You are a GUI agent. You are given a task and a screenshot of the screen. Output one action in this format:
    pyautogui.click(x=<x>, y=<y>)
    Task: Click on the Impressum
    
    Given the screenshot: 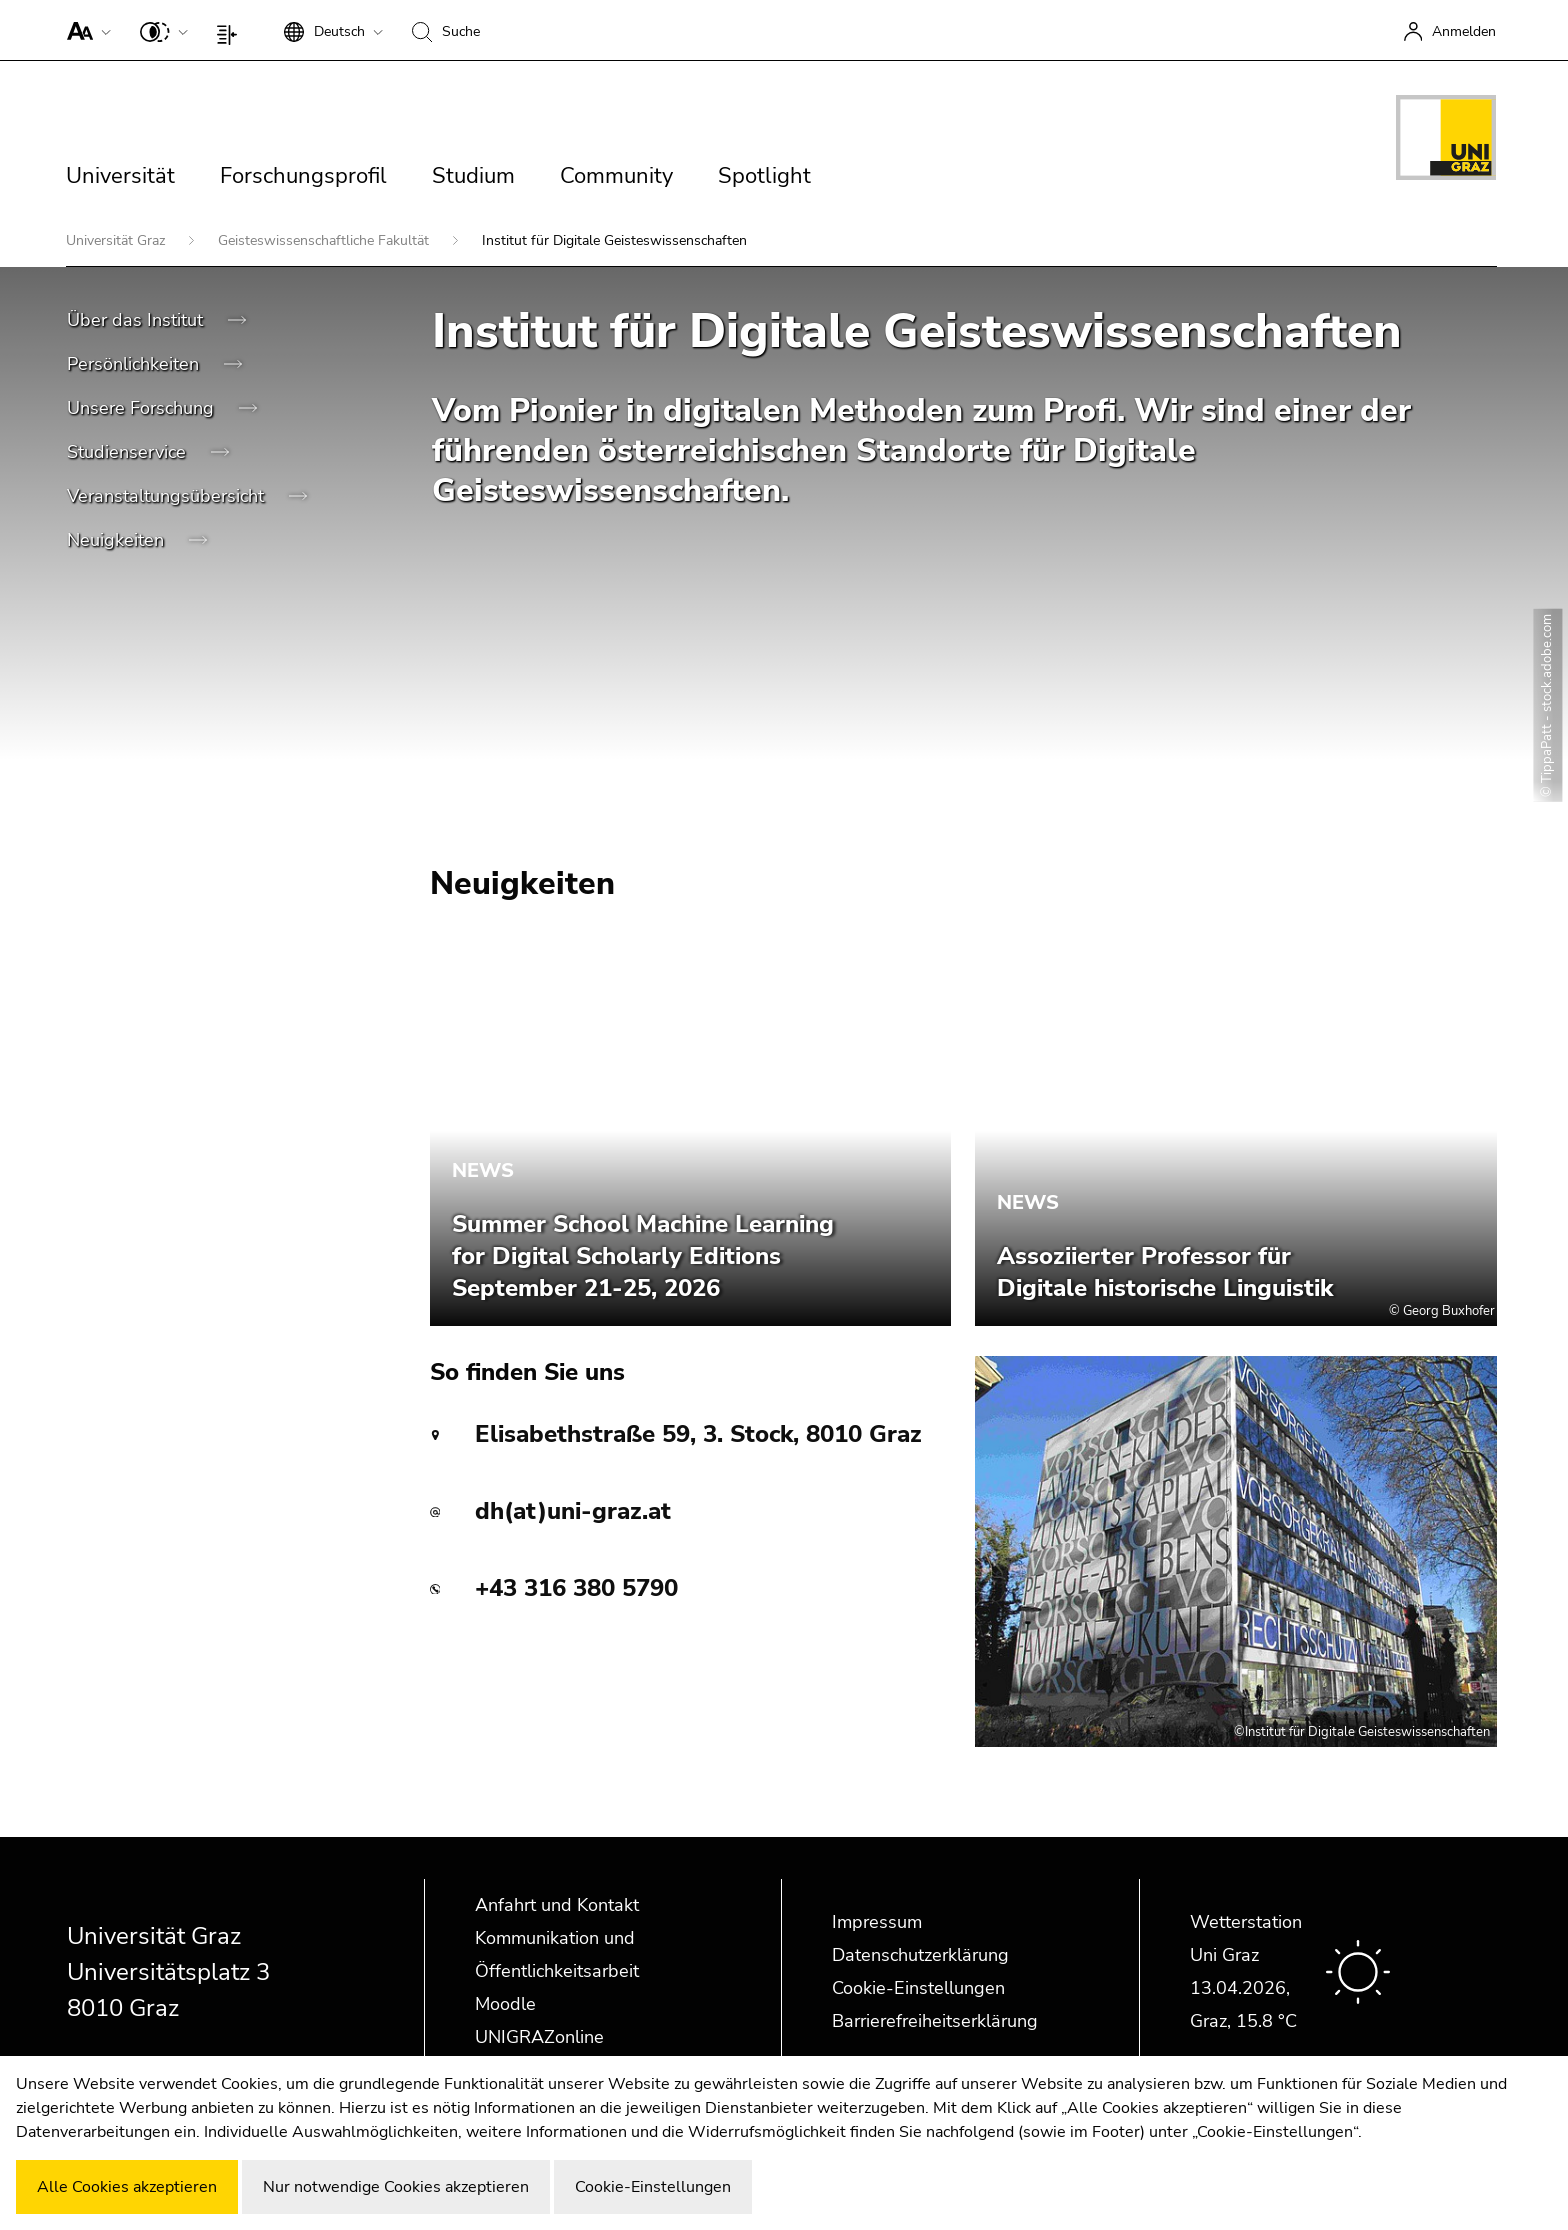 What is the action you would take?
    pyautogui.click(x=877, y=1922)
    